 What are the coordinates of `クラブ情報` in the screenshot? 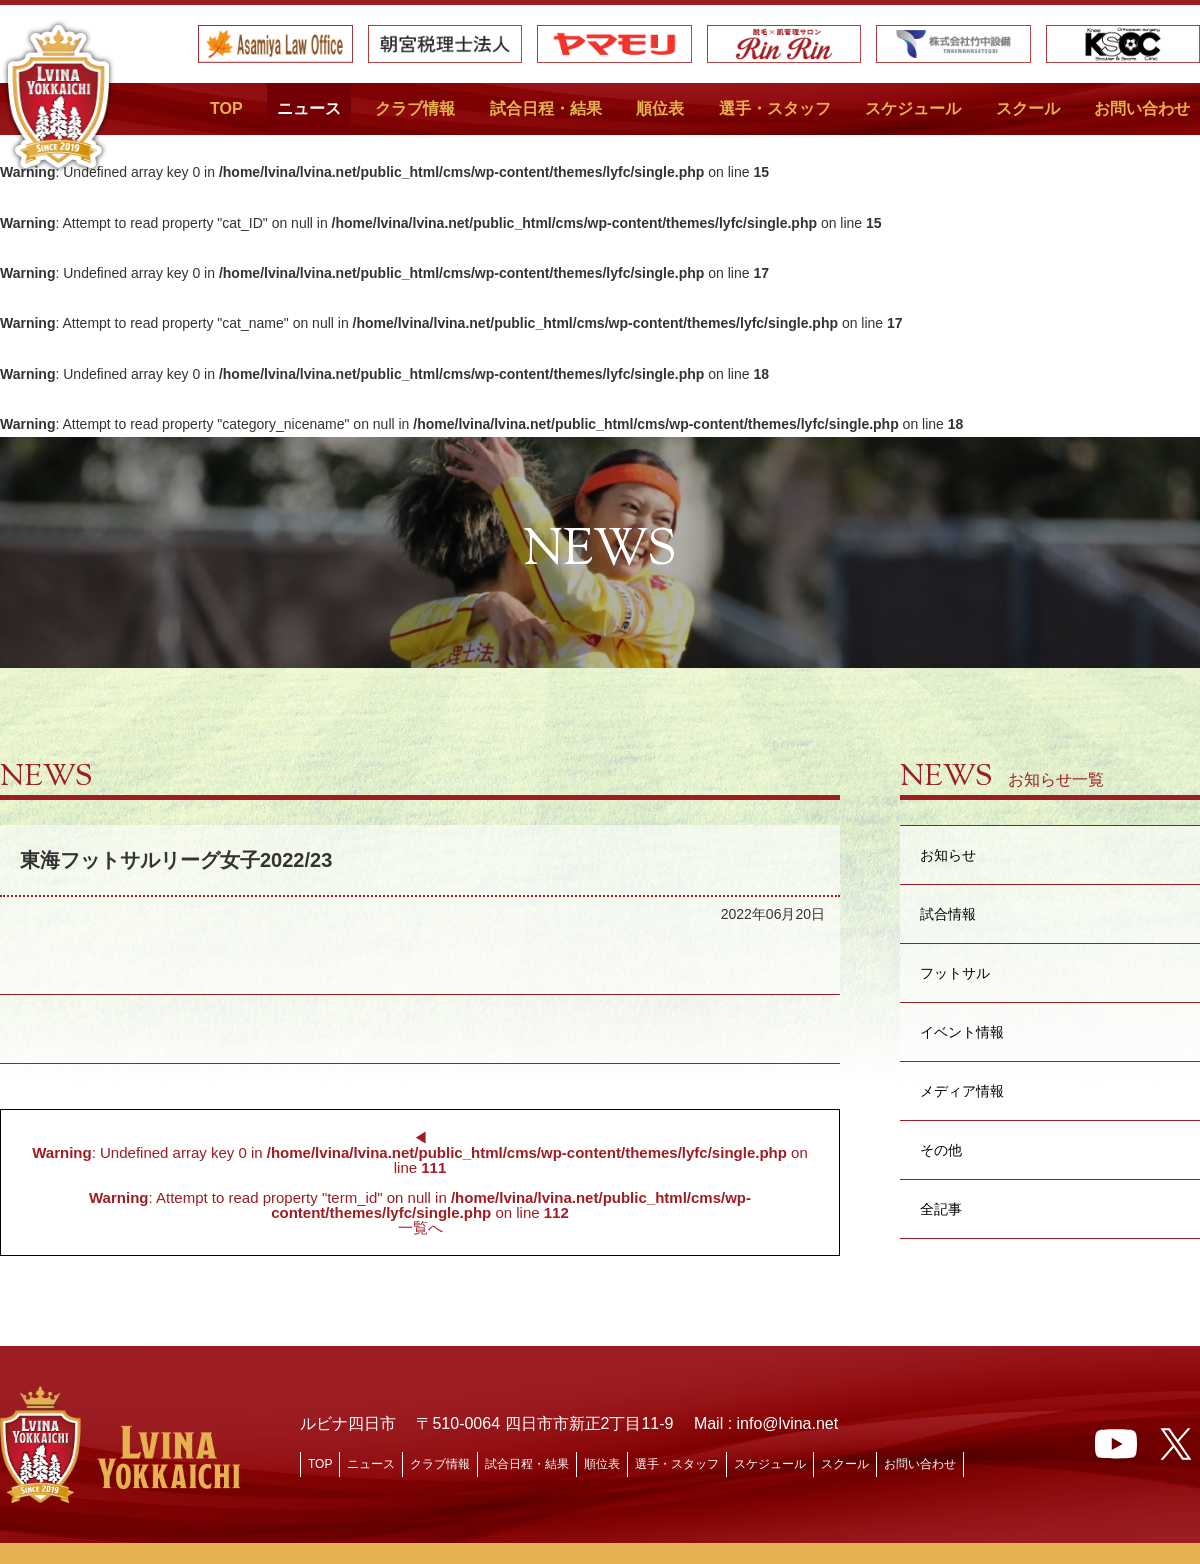 It's located at (415, 108).